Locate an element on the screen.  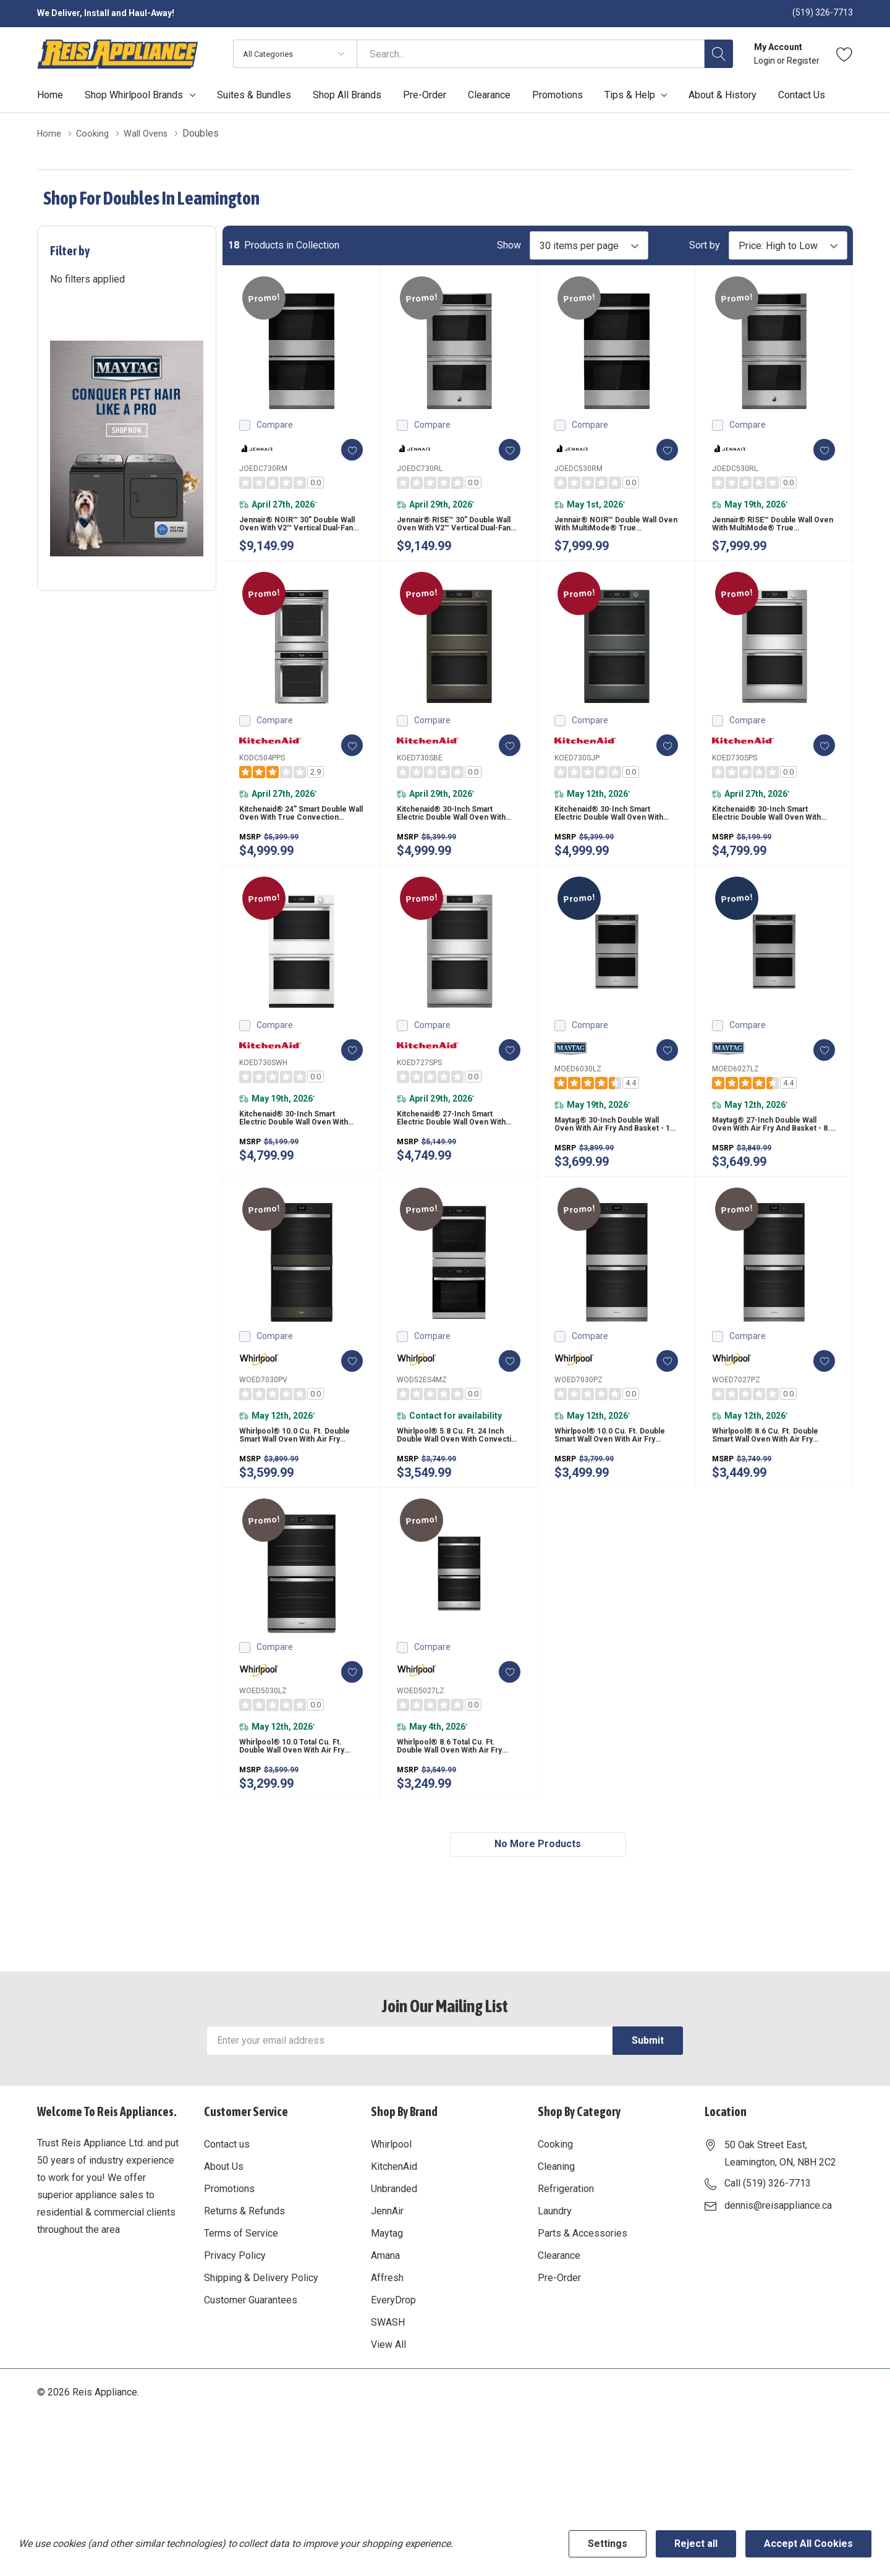
EveryDrop is located at coordinates (393, 2359).